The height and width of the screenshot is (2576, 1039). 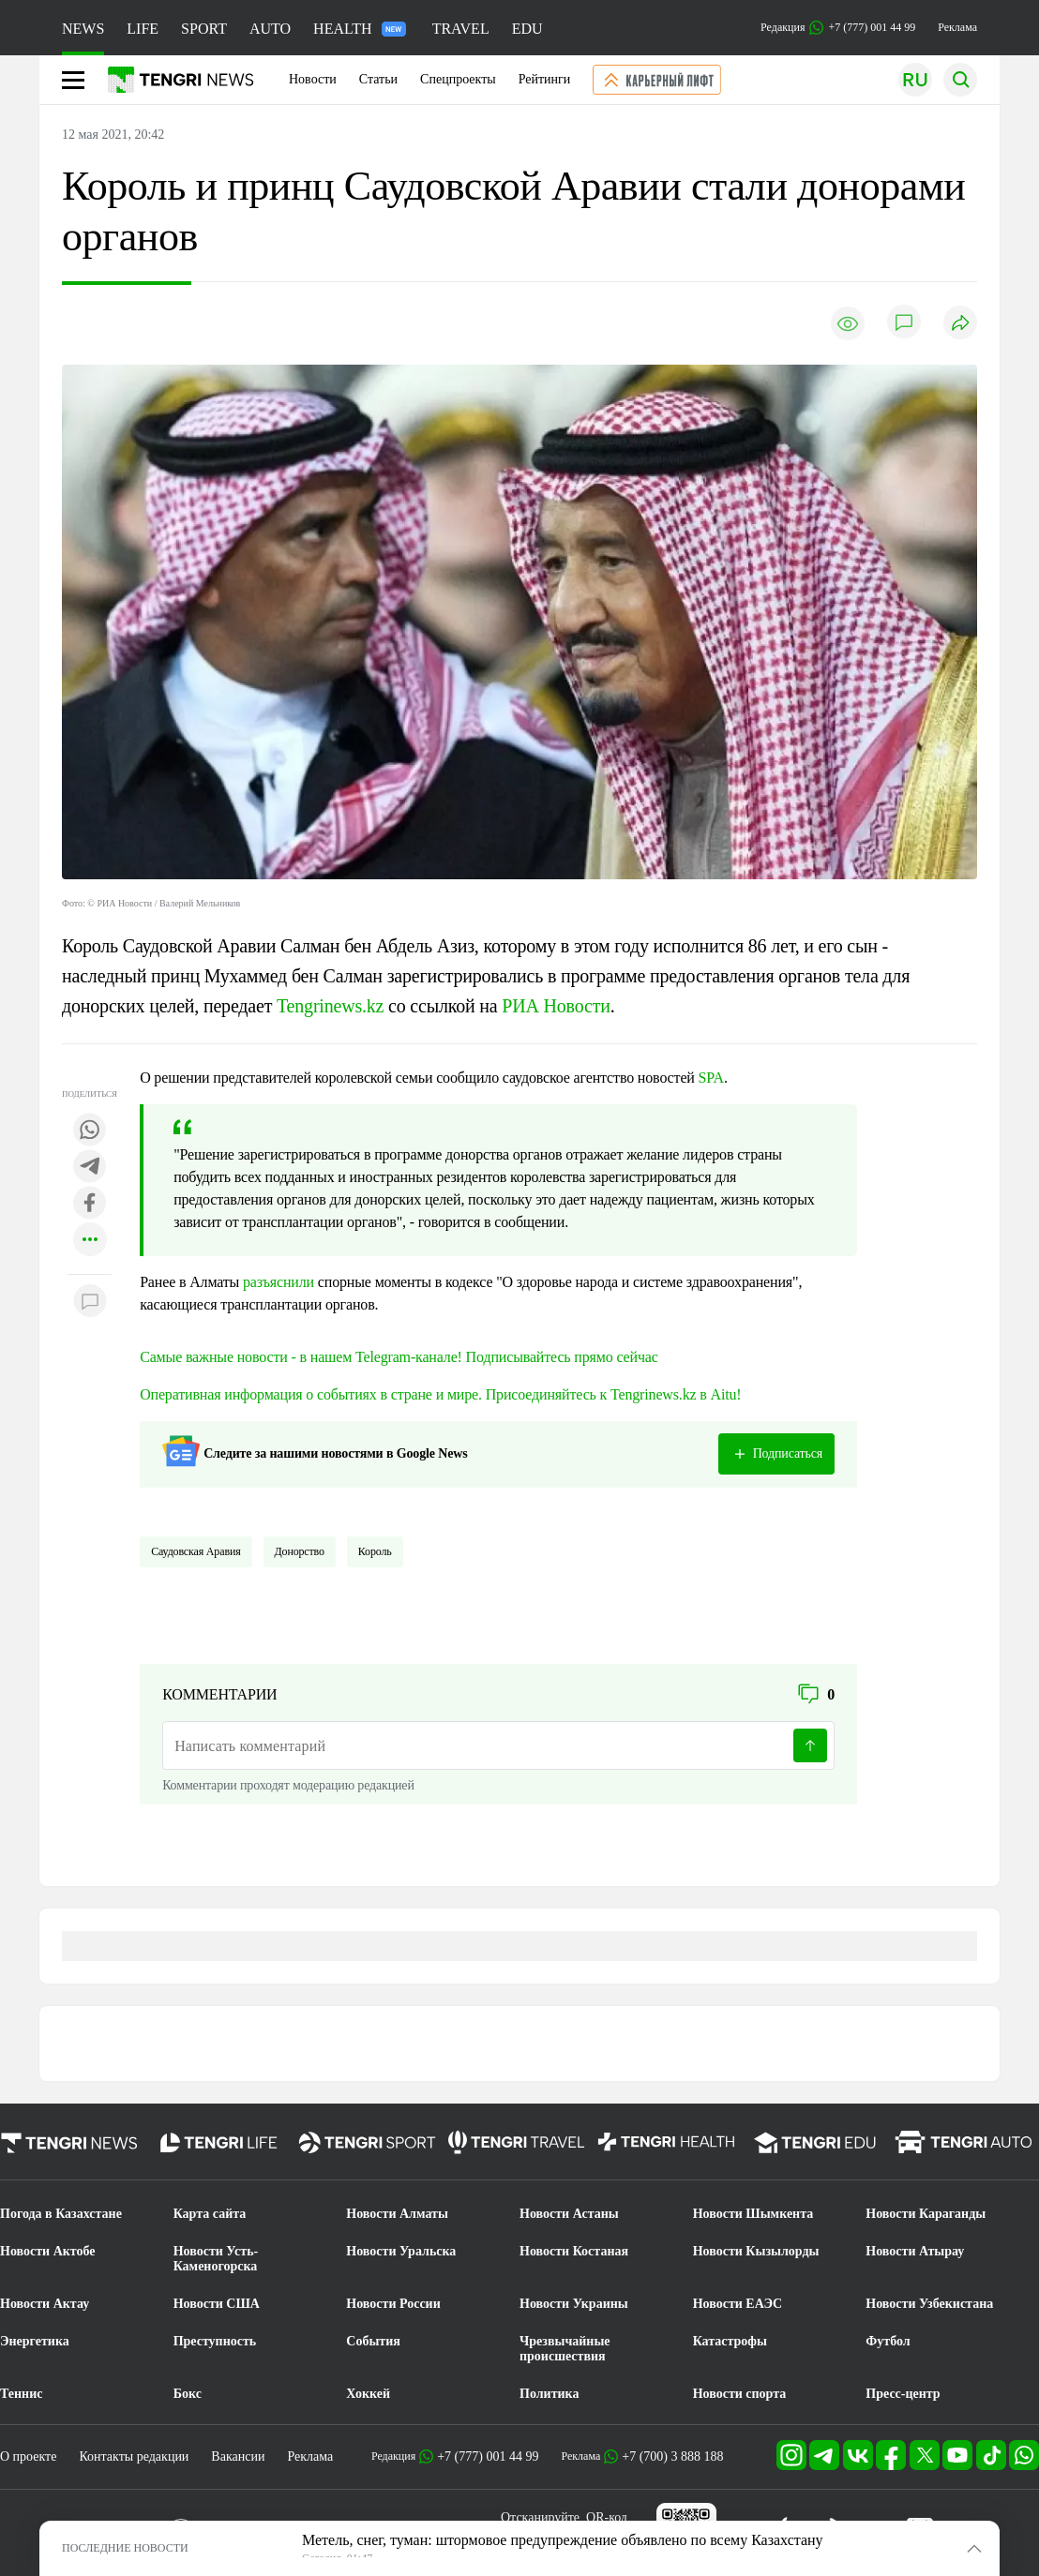 What do you see at coordinates (90, 1167) in the screenshot?
I see `[Поделиться в telegram]` at bounding box center [90, 1167].